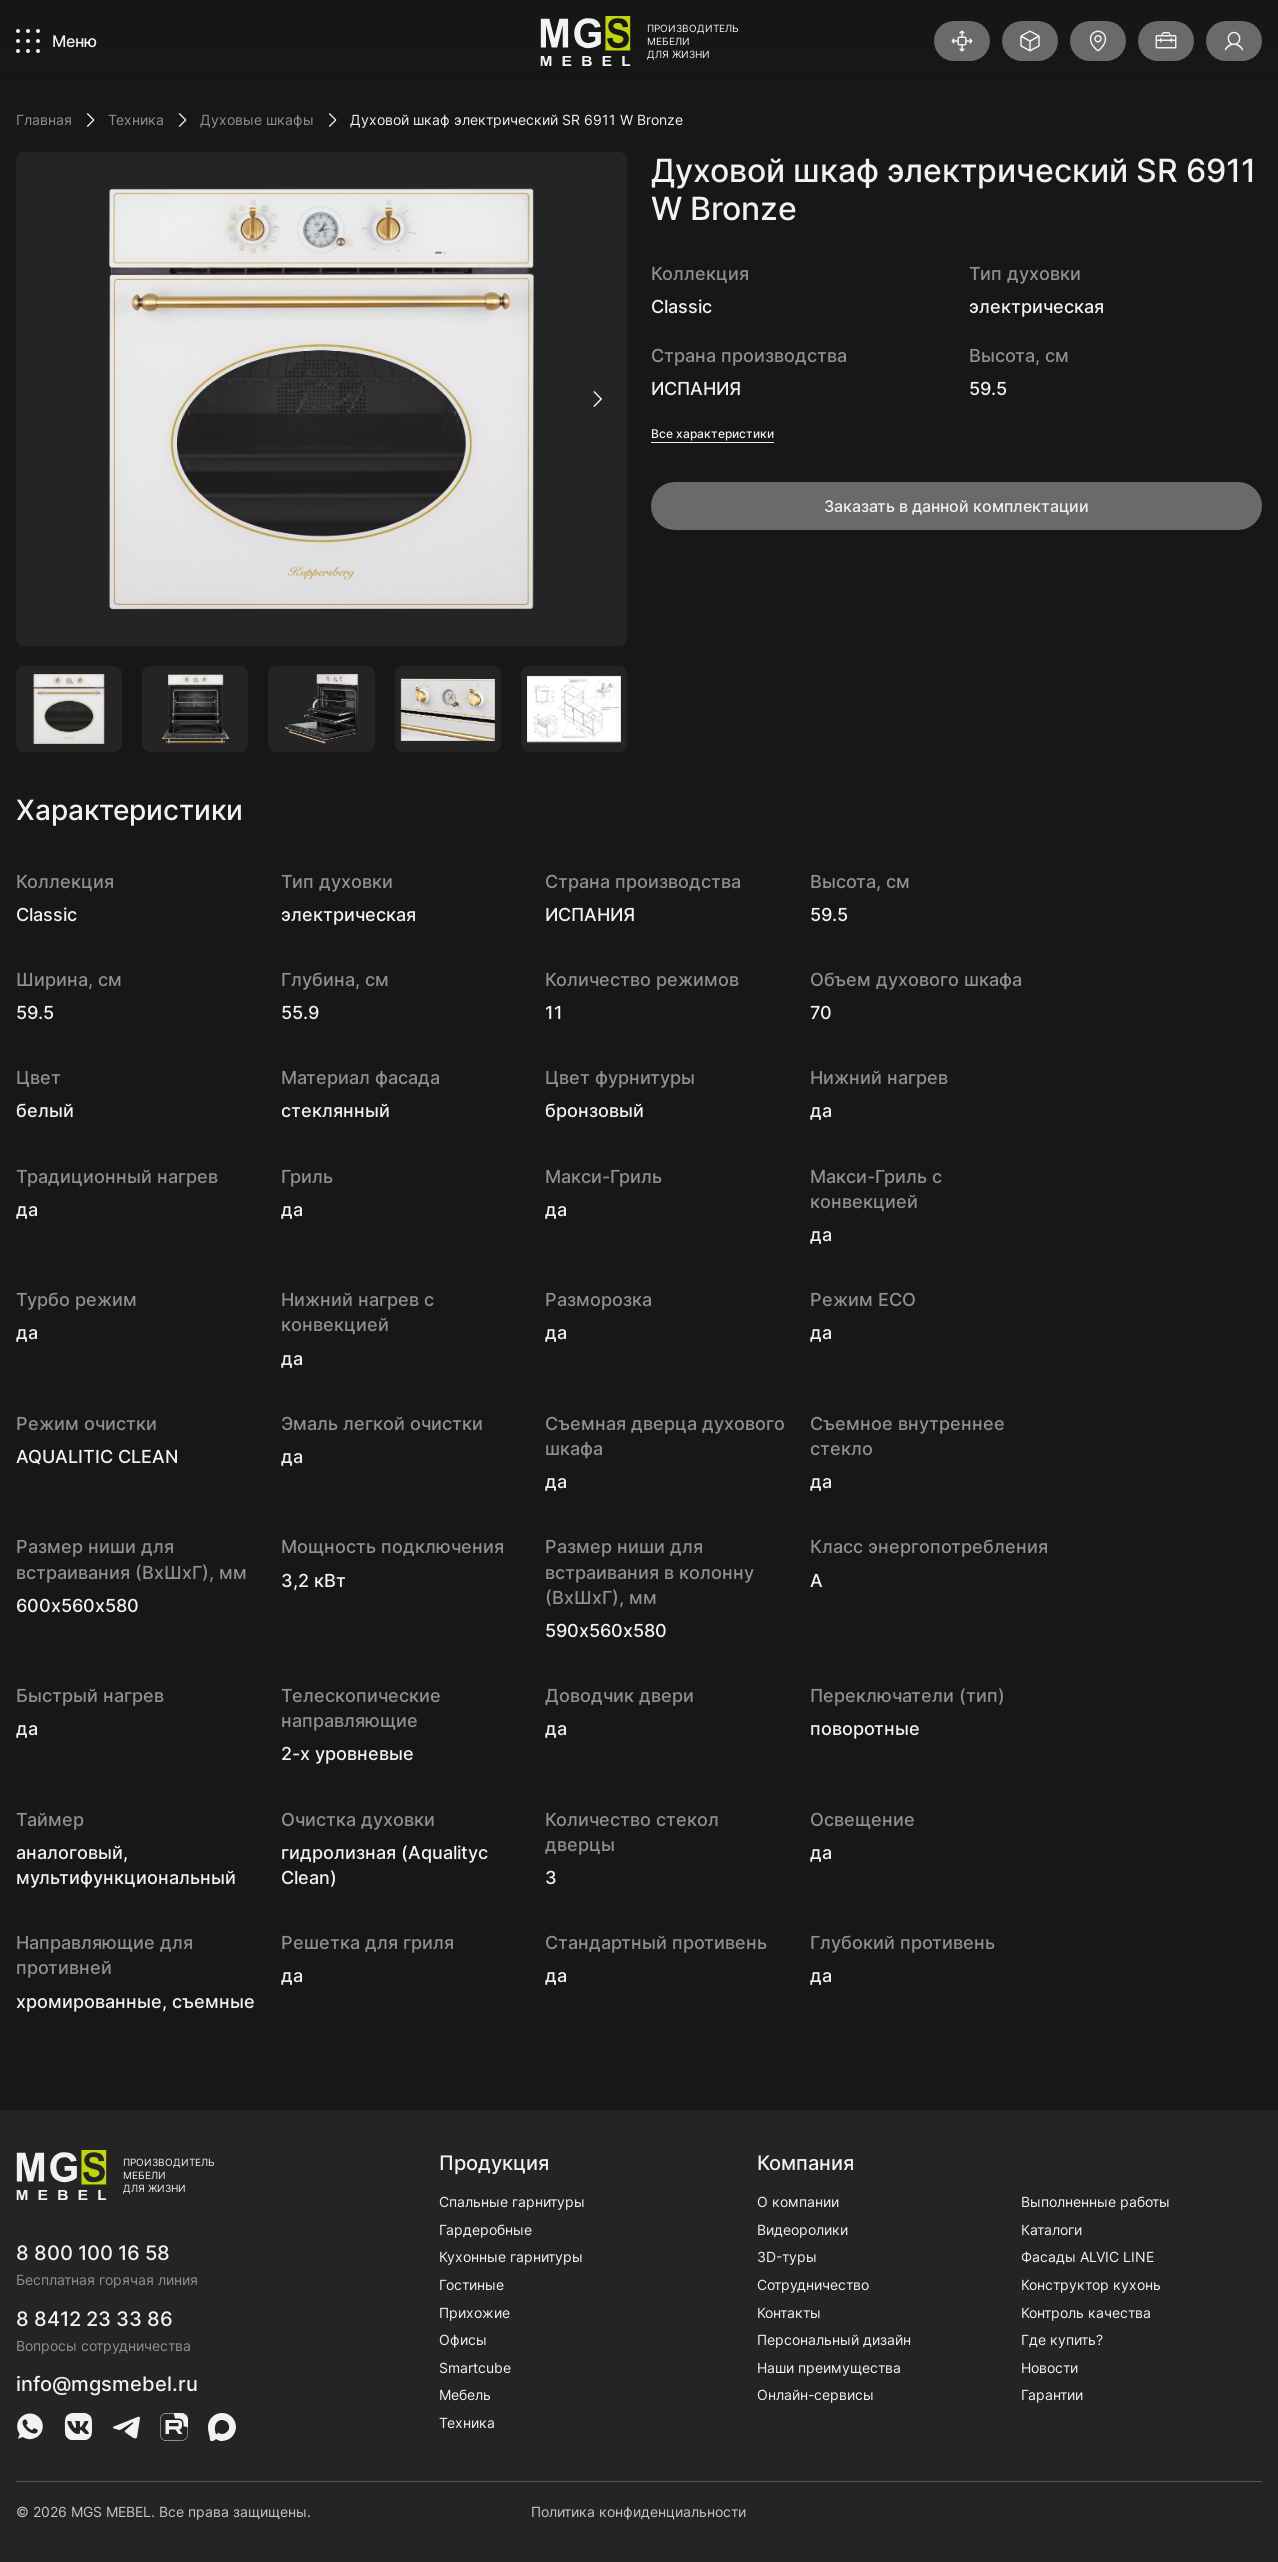  Describe the element at coordinates (1062, 2339) in the screenshot. I see `Где купить?` at that location.